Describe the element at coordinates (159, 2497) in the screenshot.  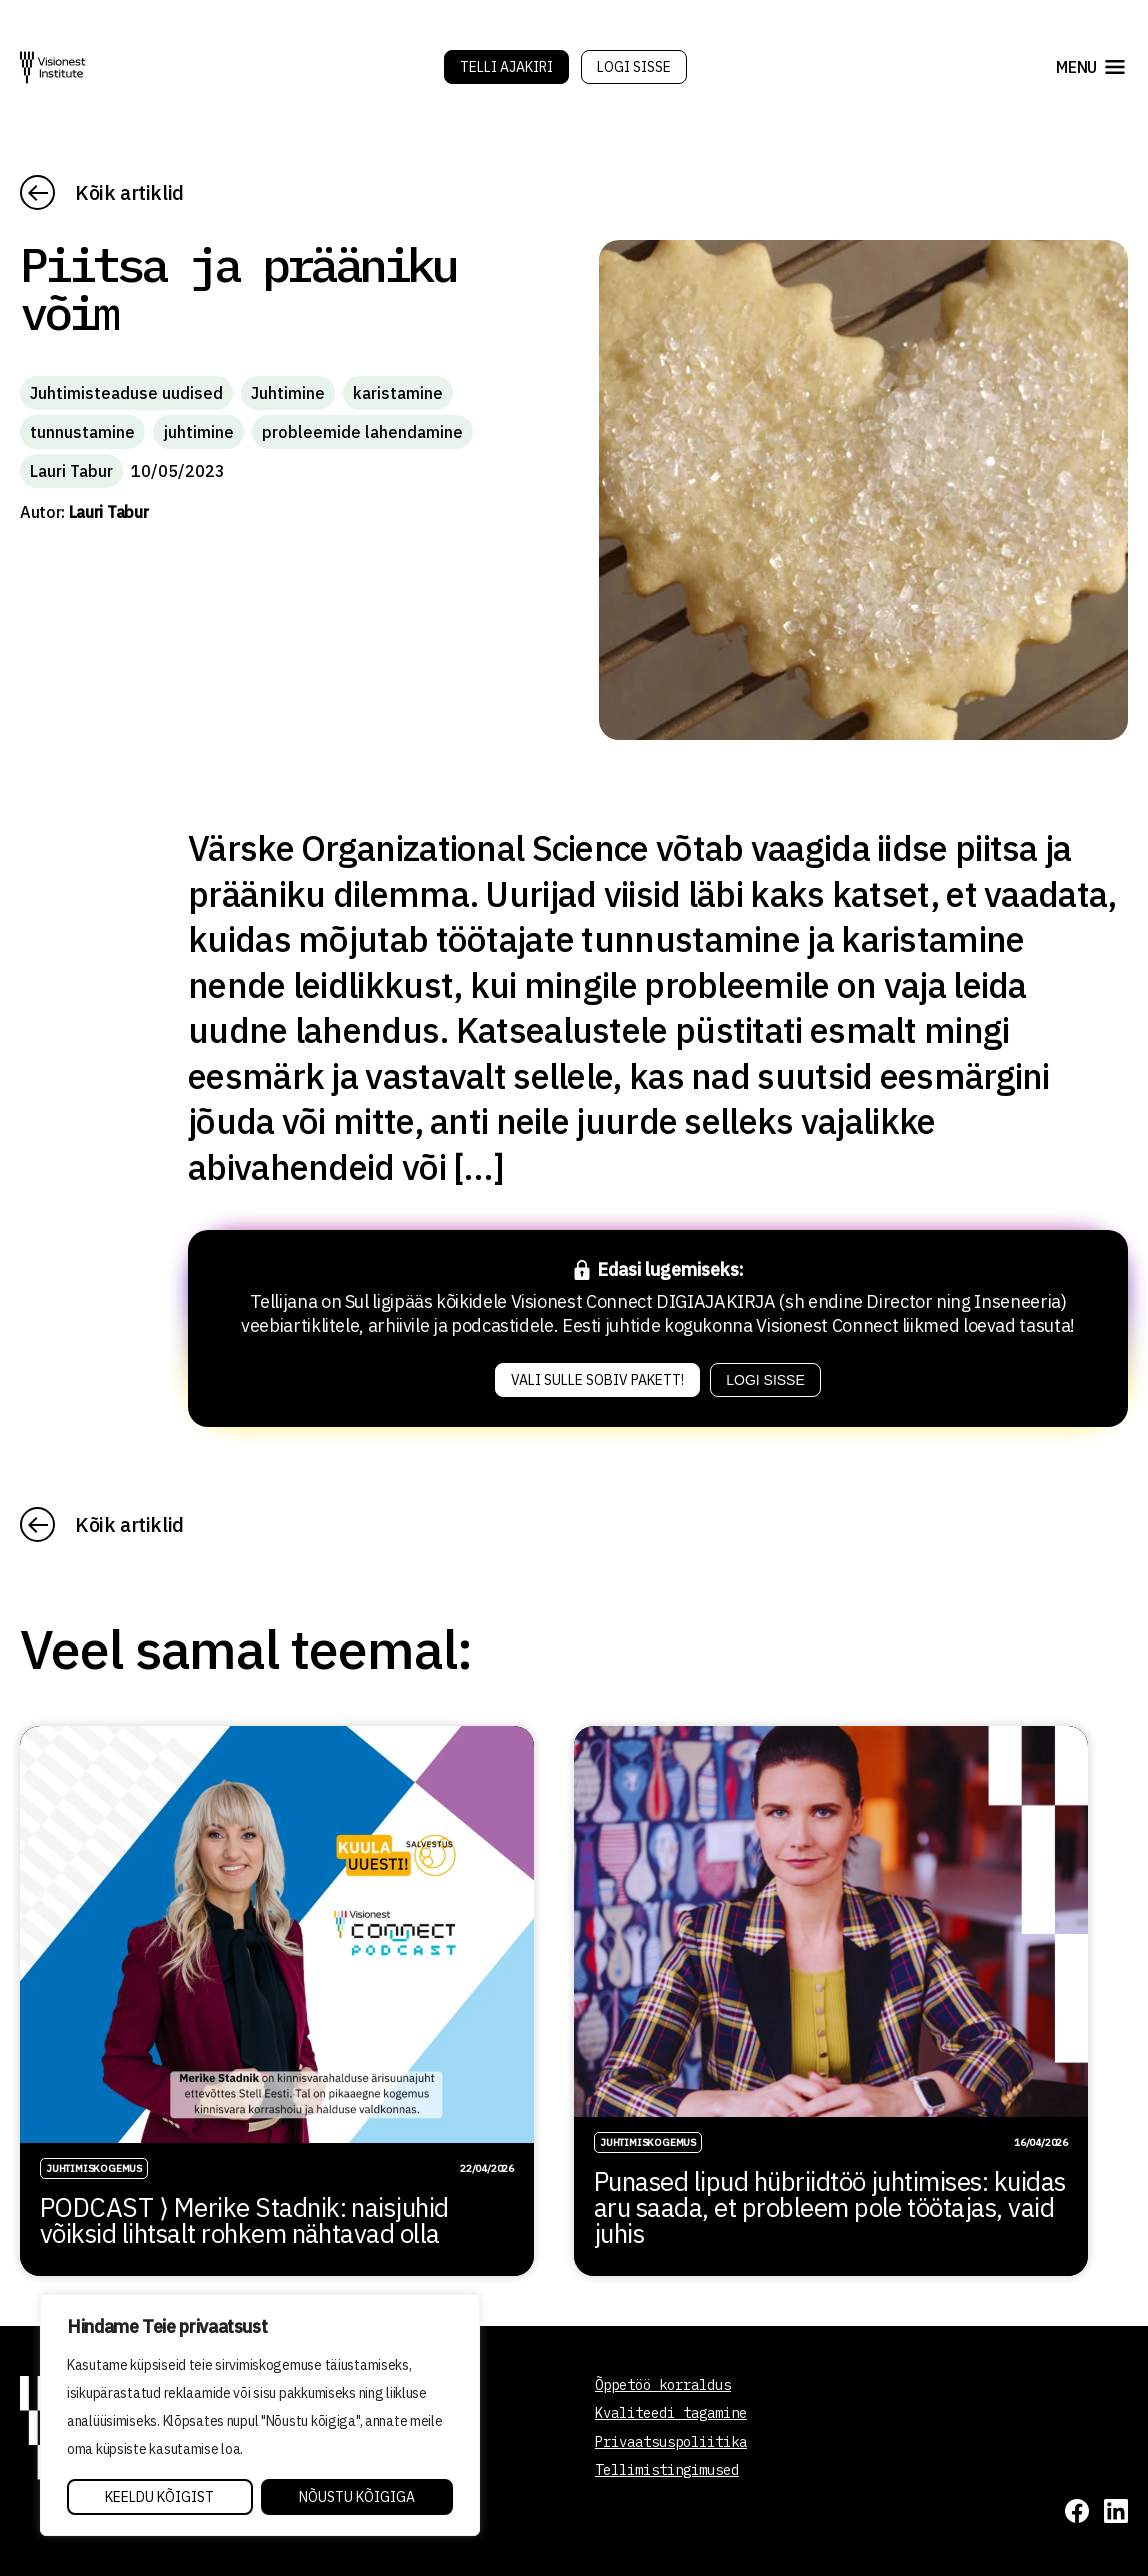
I see `Keeldu kõigist` at that location.